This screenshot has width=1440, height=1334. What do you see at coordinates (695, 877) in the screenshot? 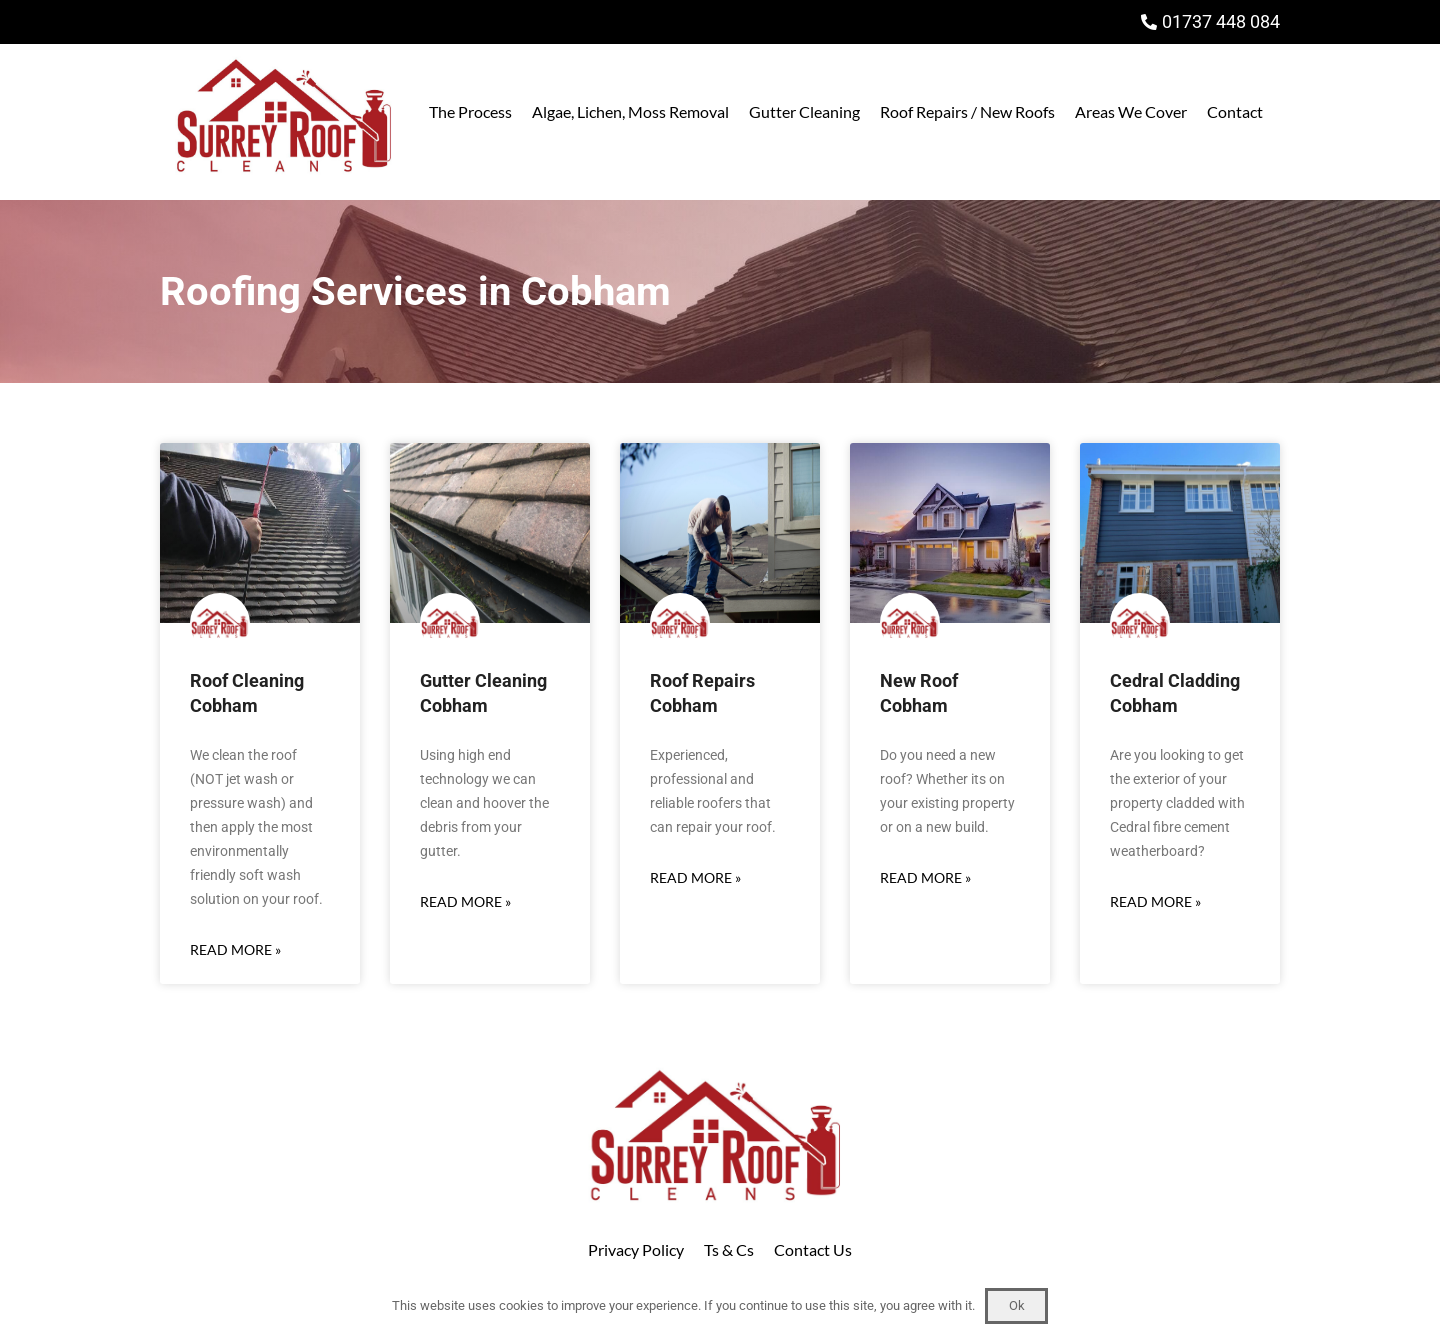
I see `Read More » [Read more about Roof Repairs Cobham]` at bounding box center [695, 877].